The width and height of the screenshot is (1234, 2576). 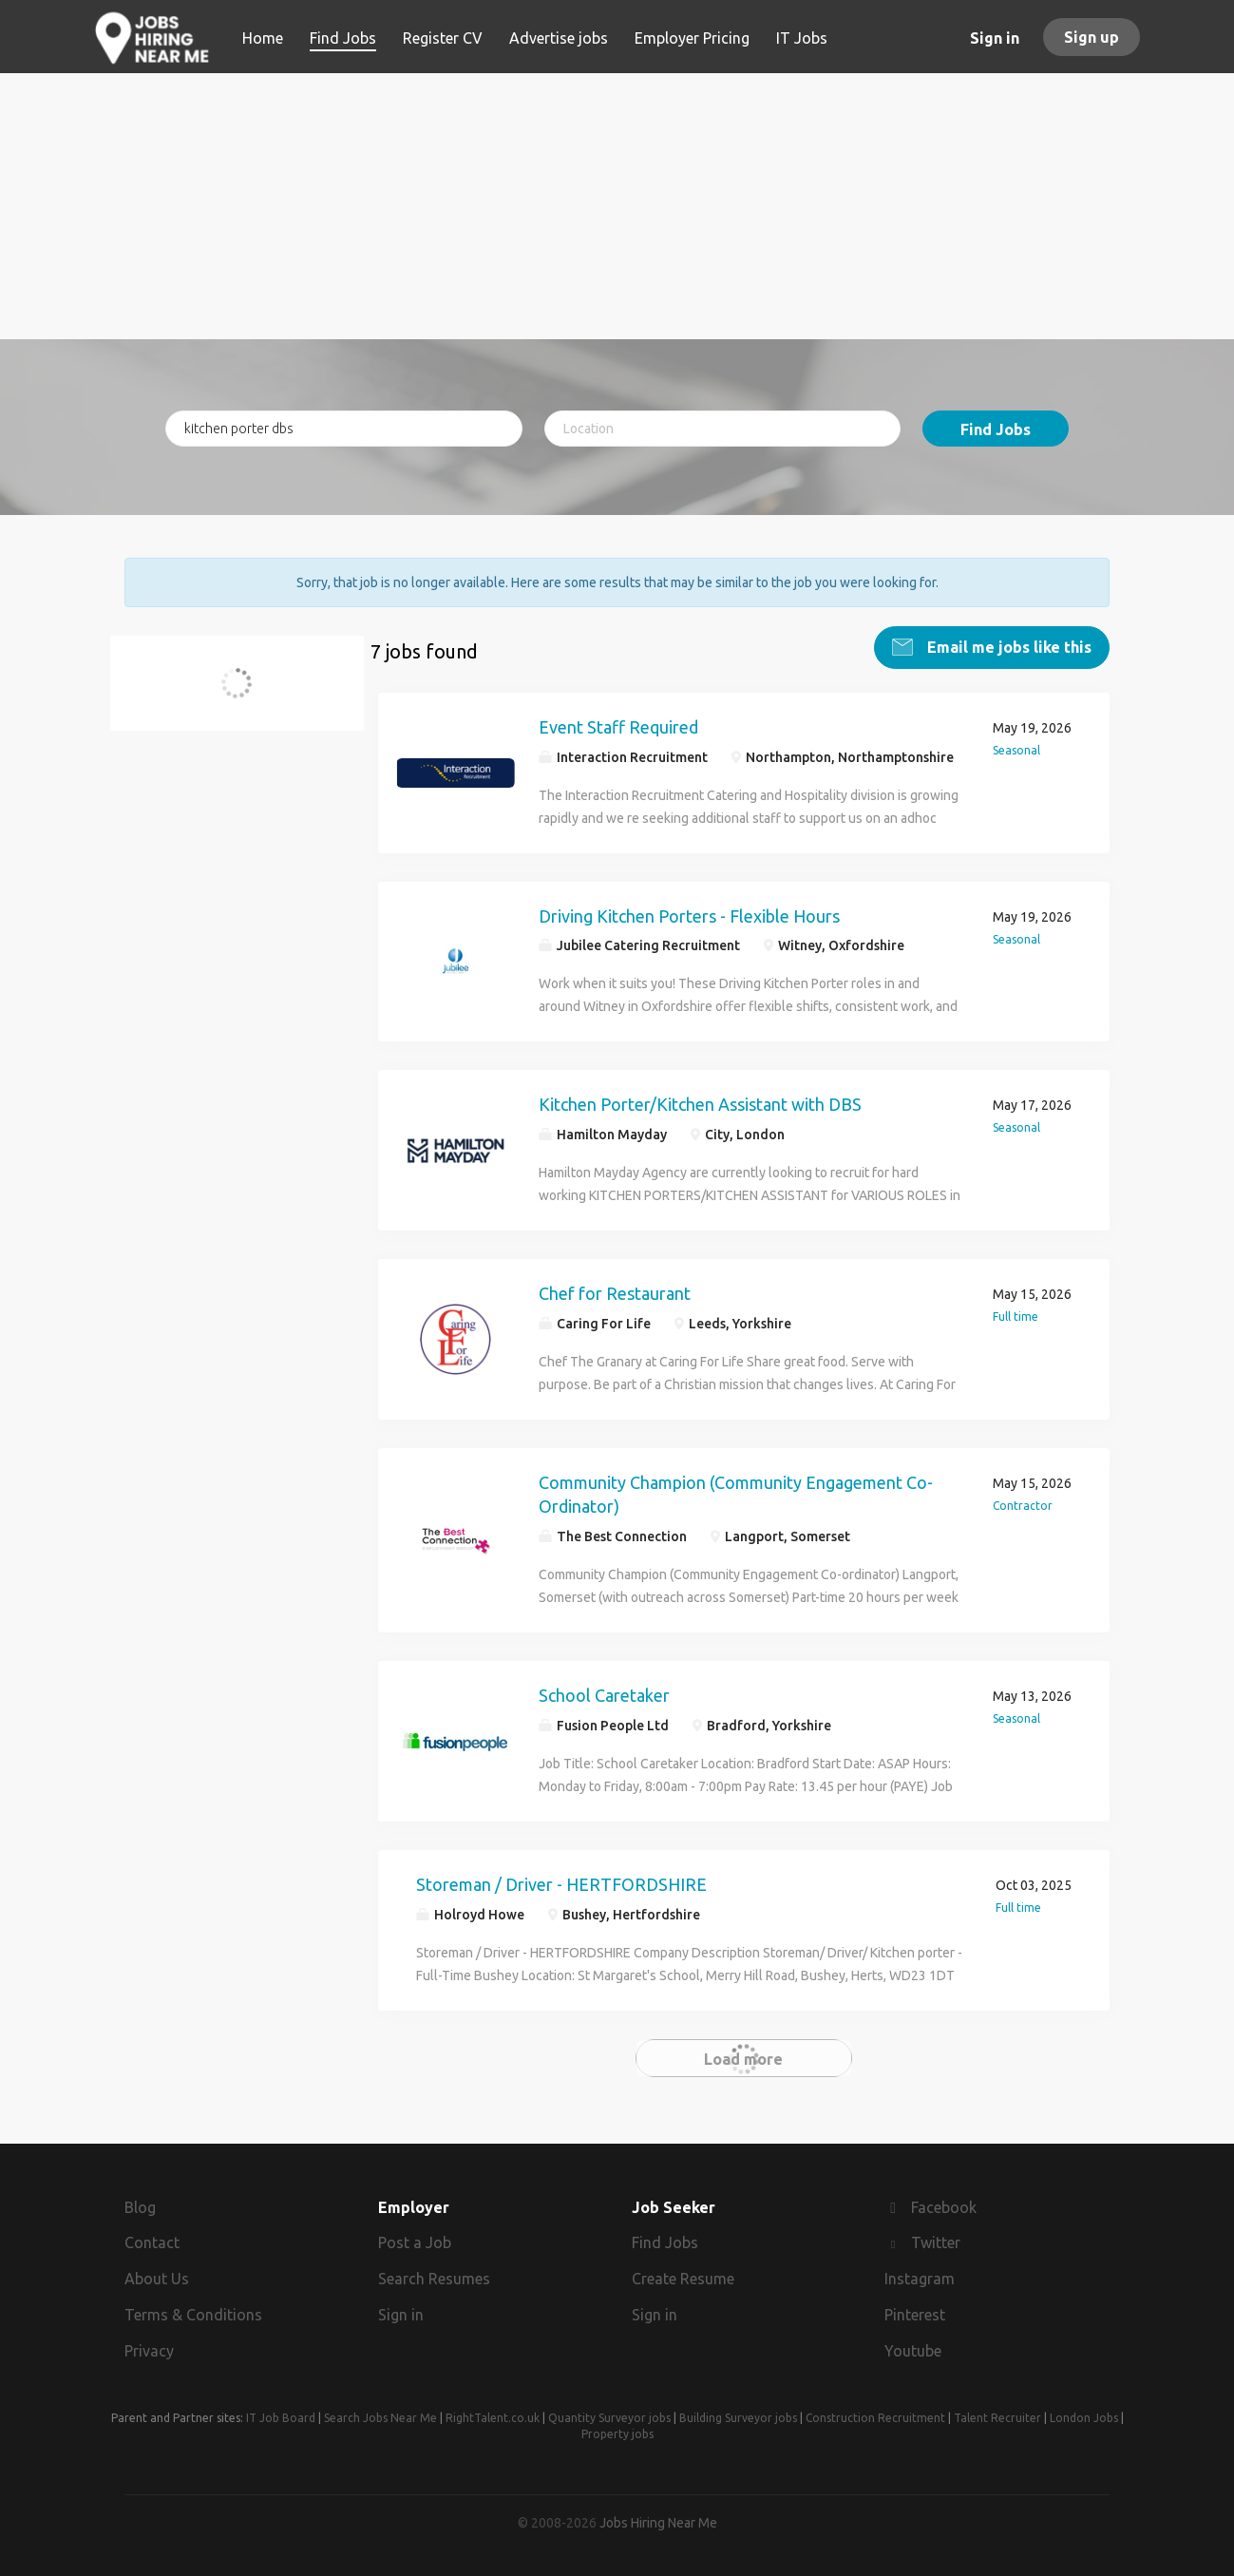 What do you see at coordinates (618, 726) in the screenshot?
I see `Event Staff Required` at bounding box center [618, 726].